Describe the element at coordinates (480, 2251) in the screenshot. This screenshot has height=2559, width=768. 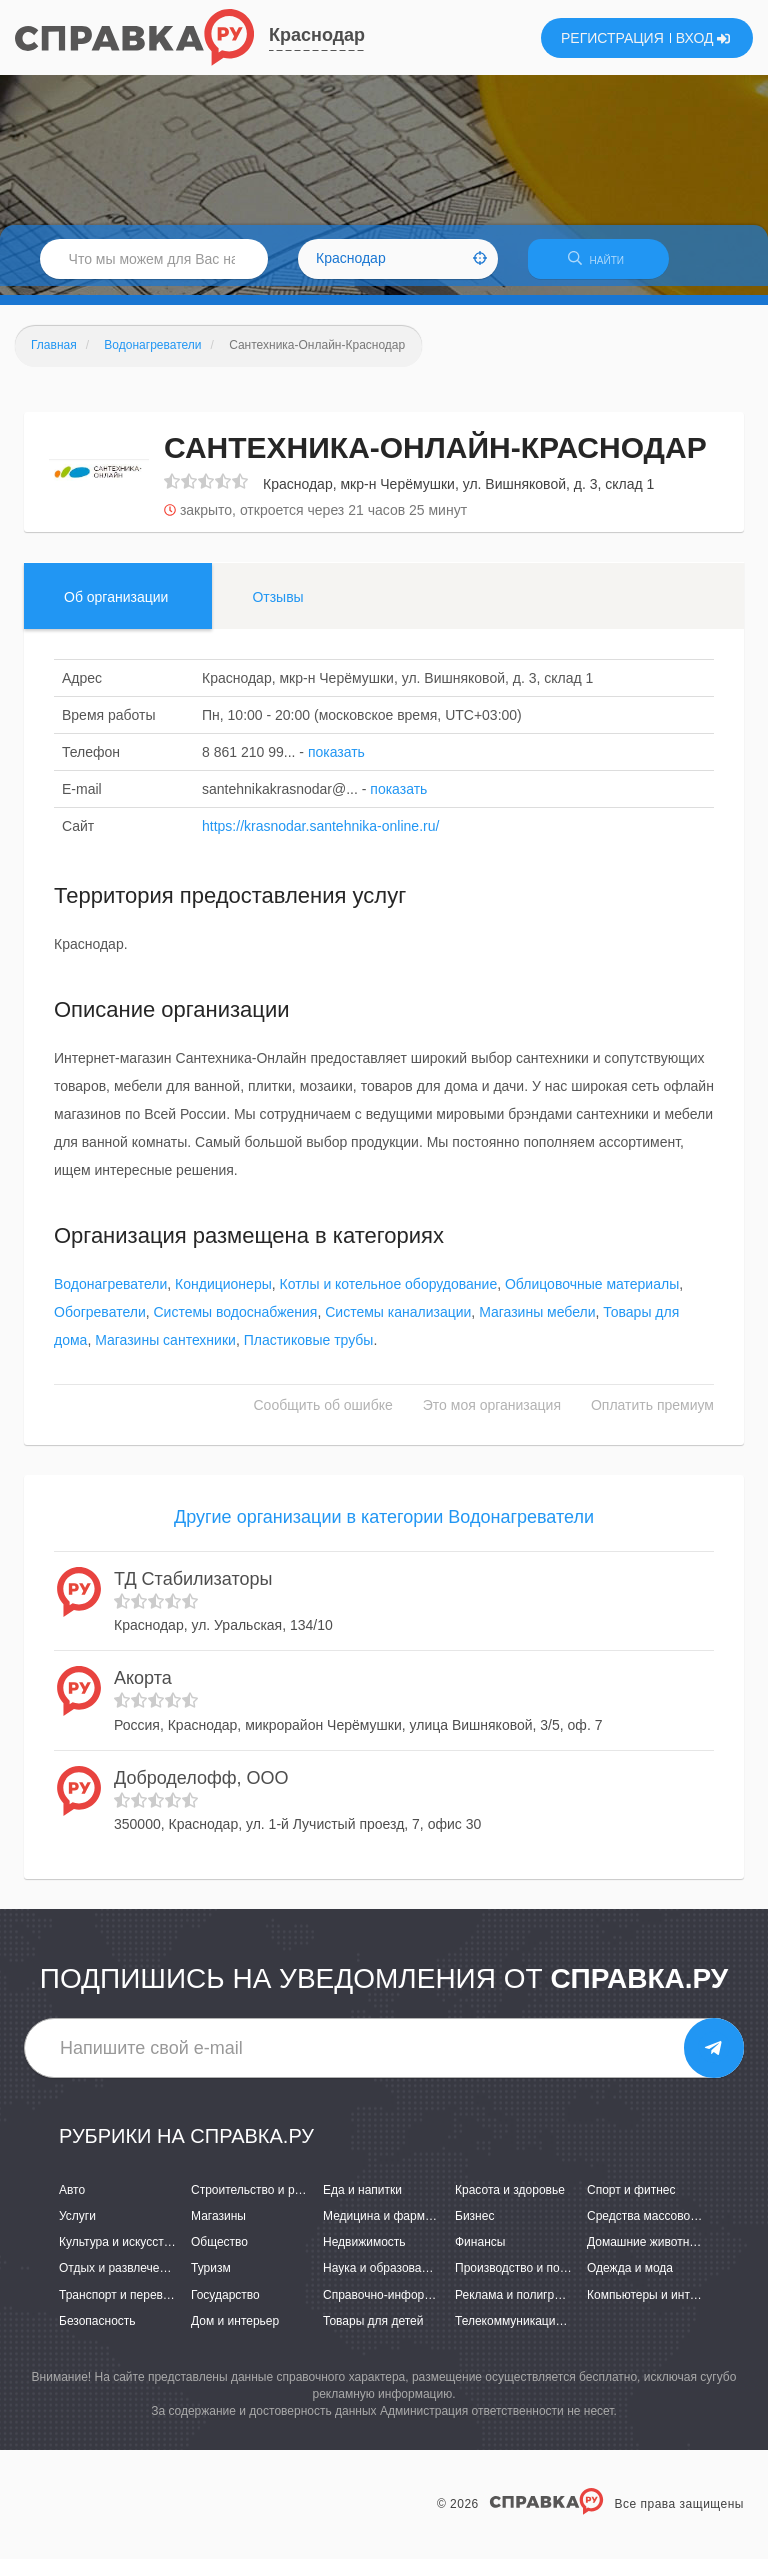
I see `Финансы` at that location.